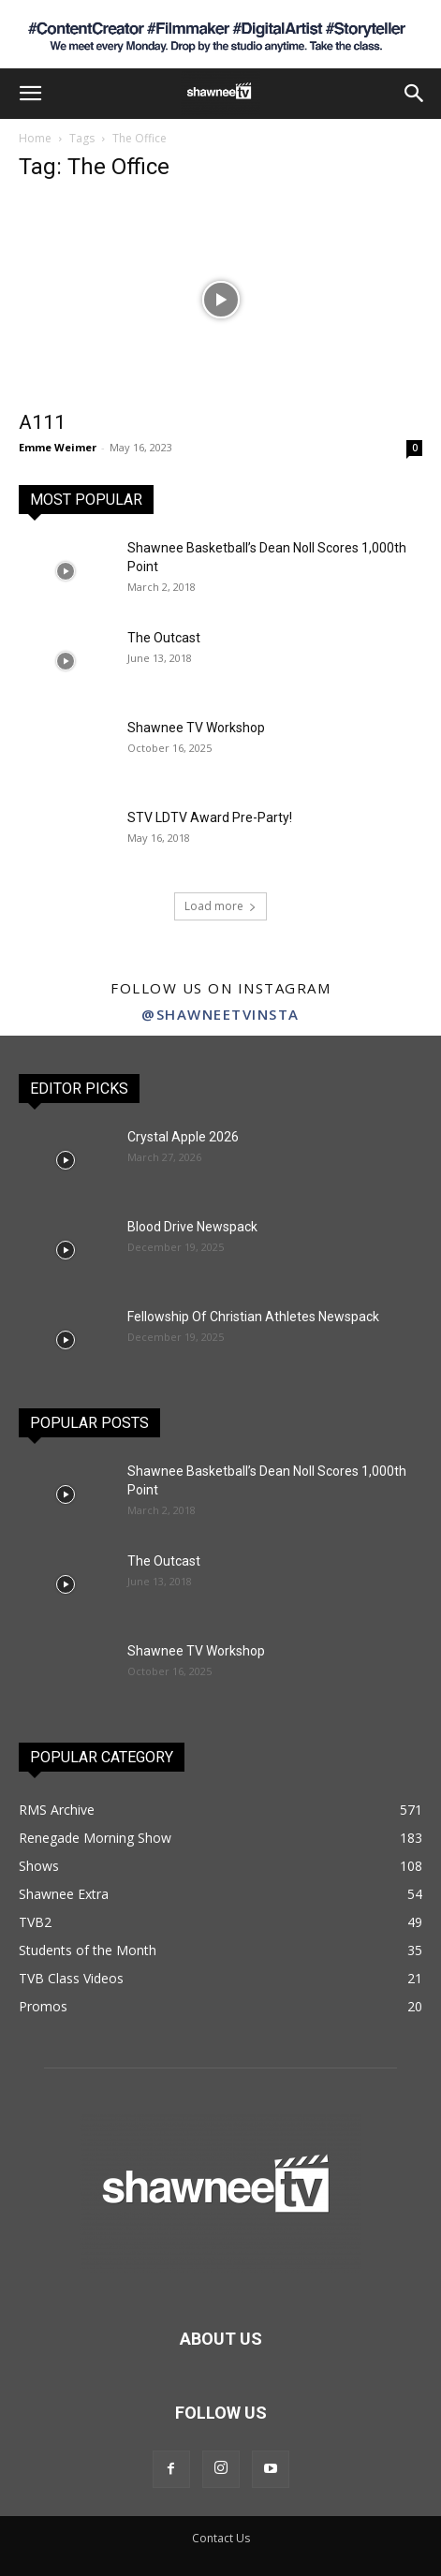 The image size is (441, 2576). Describe the element at coordinates (35, 138) in the screenshot. I see `Home` at that location.